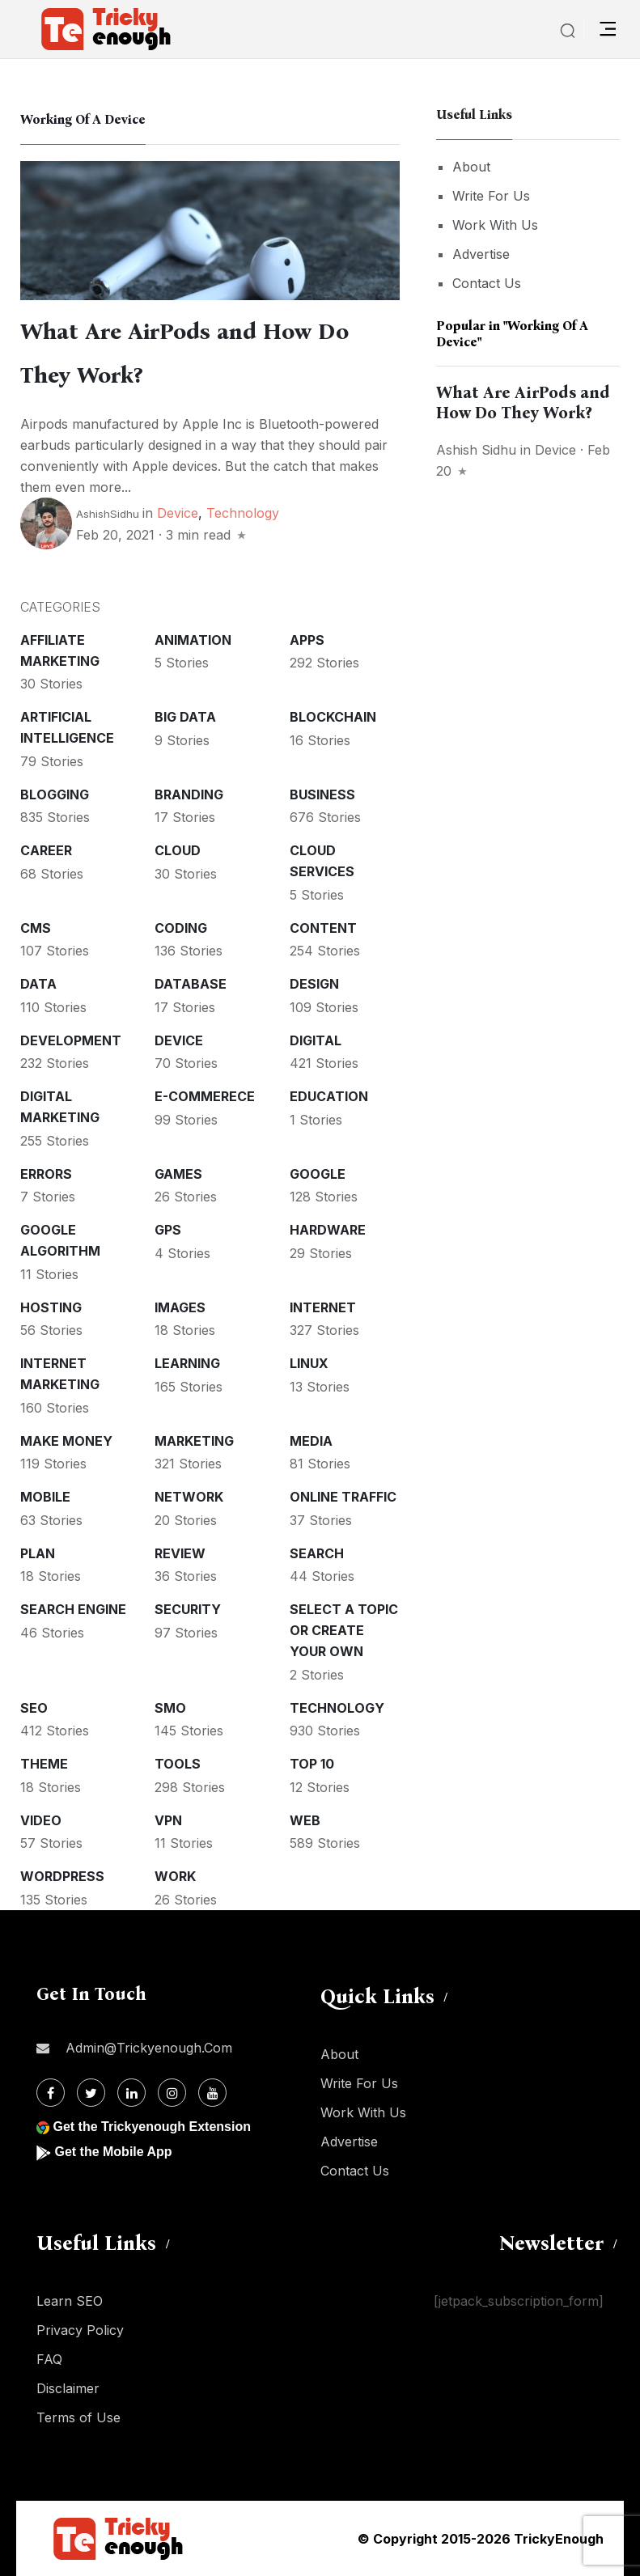  I want to click on Digital, so click(315, 1040).